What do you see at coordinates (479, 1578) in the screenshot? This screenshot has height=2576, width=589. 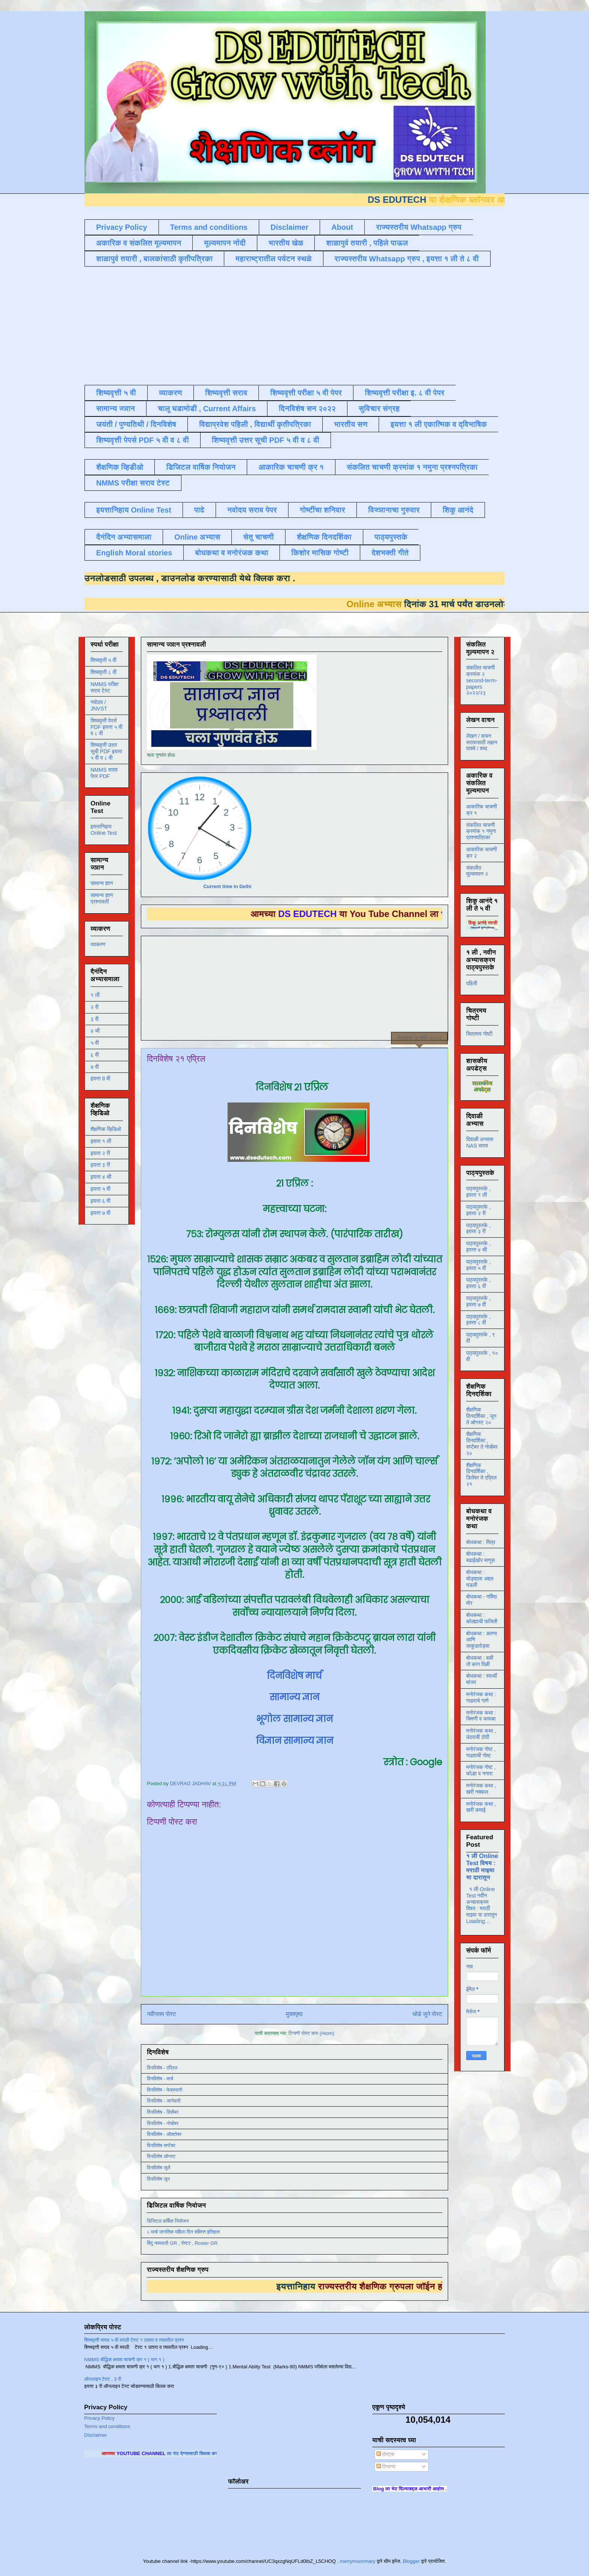 I see `बोधकथा : घोड्याला अद्दल घडली` at bounding box center [479, 1578].